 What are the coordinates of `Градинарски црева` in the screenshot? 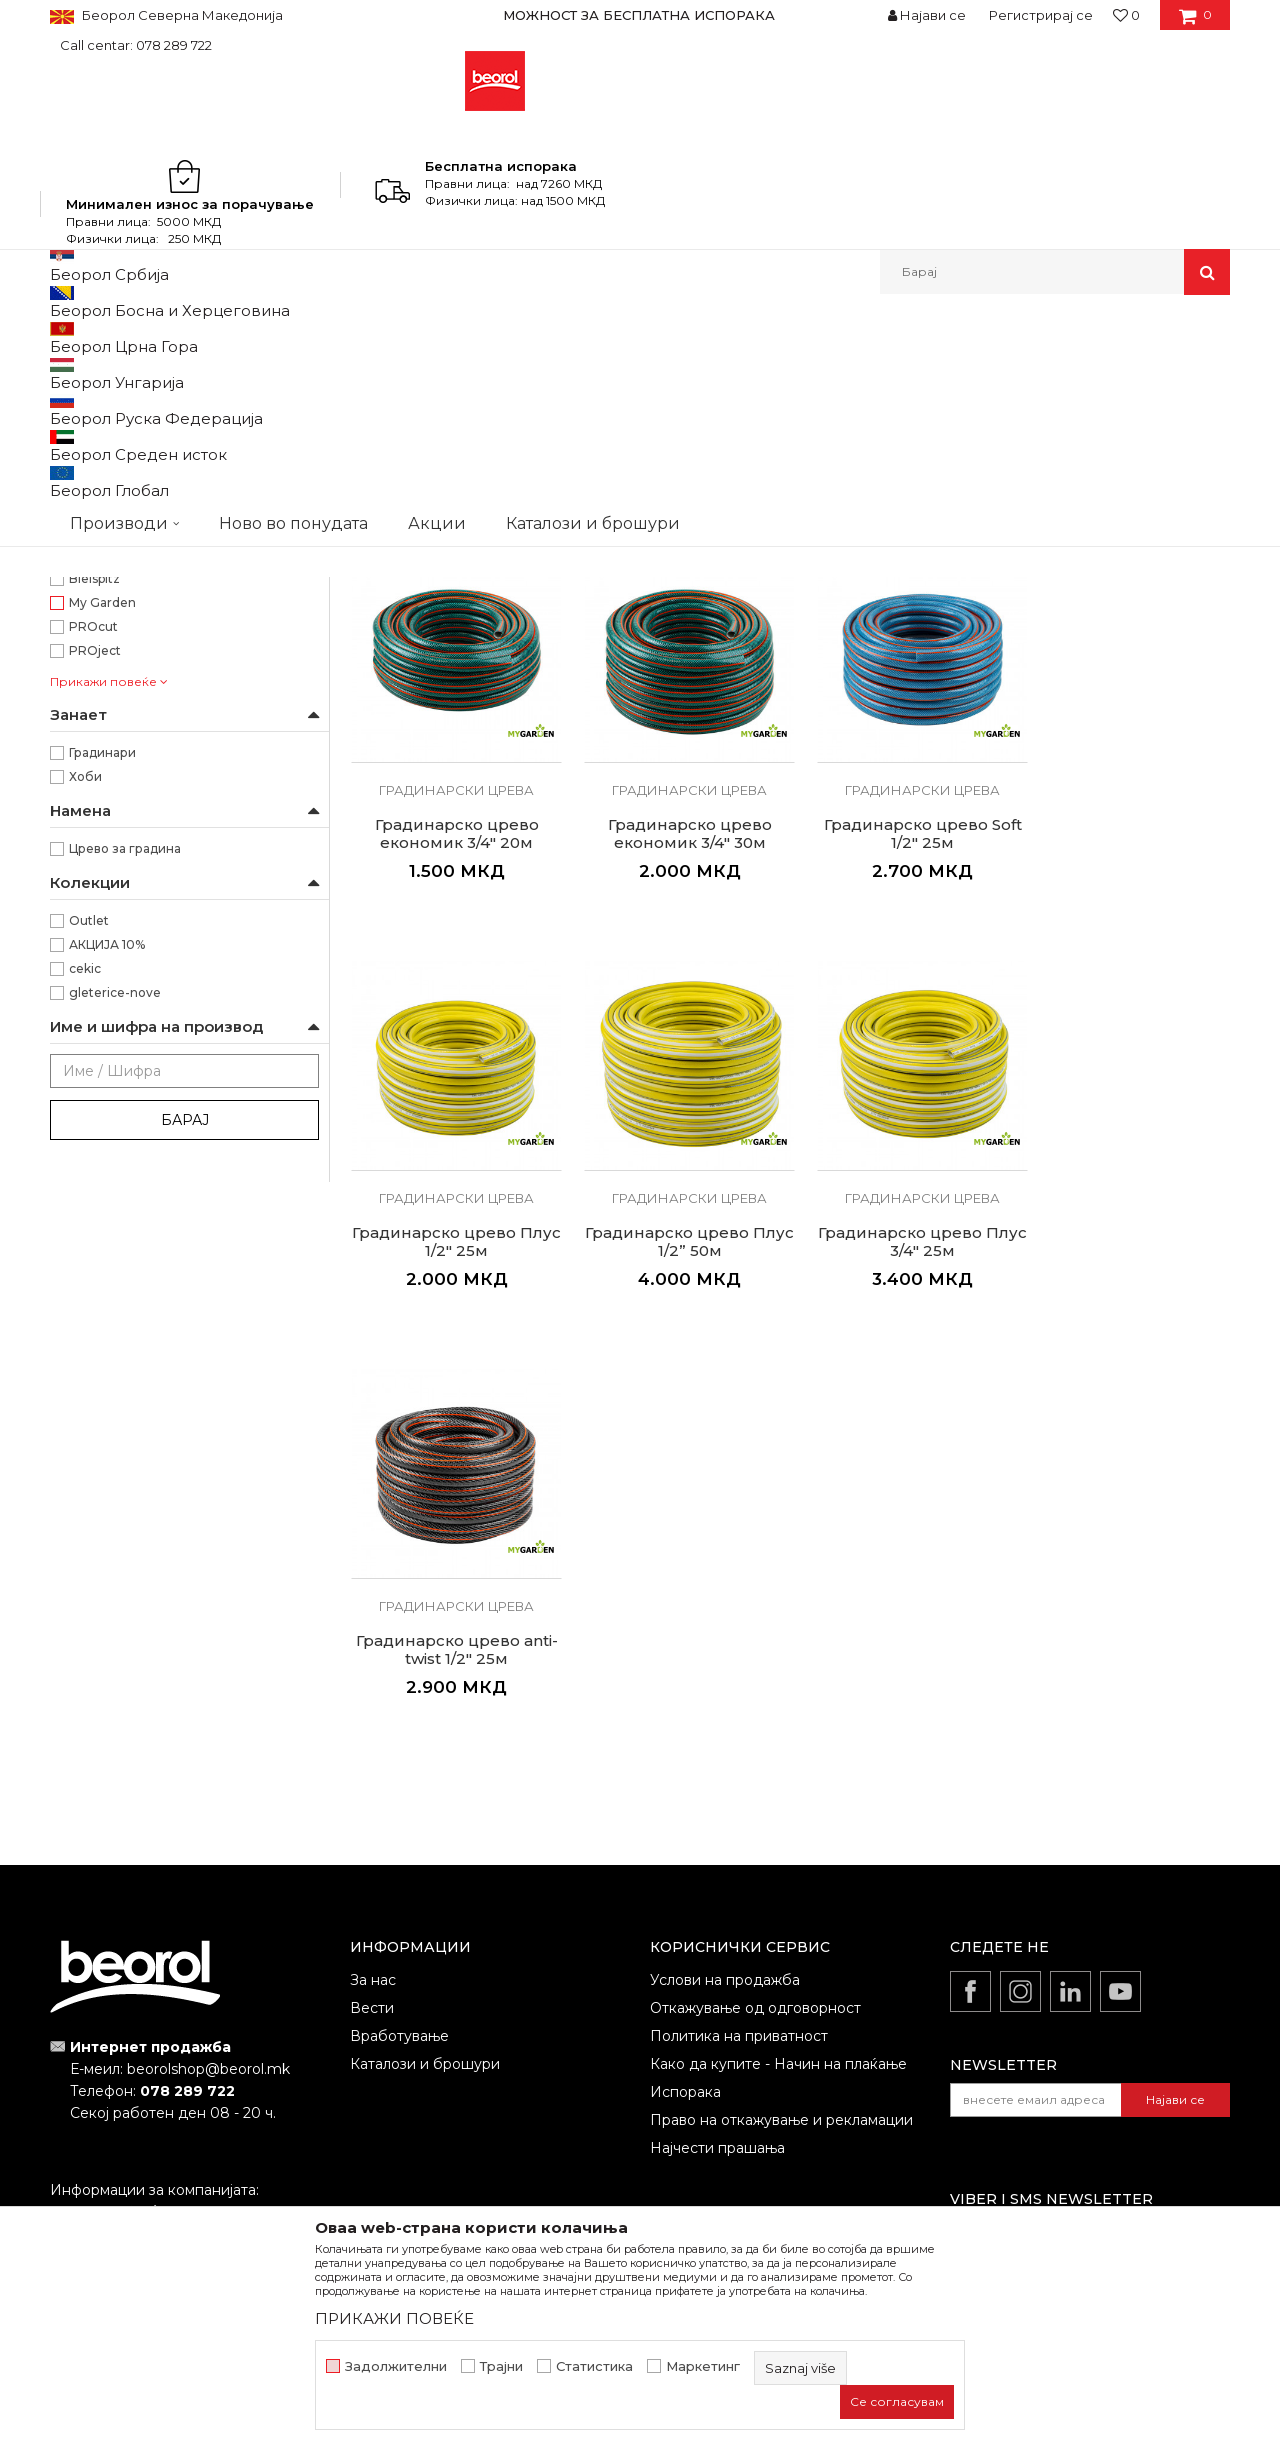 It's located at (452, 699).